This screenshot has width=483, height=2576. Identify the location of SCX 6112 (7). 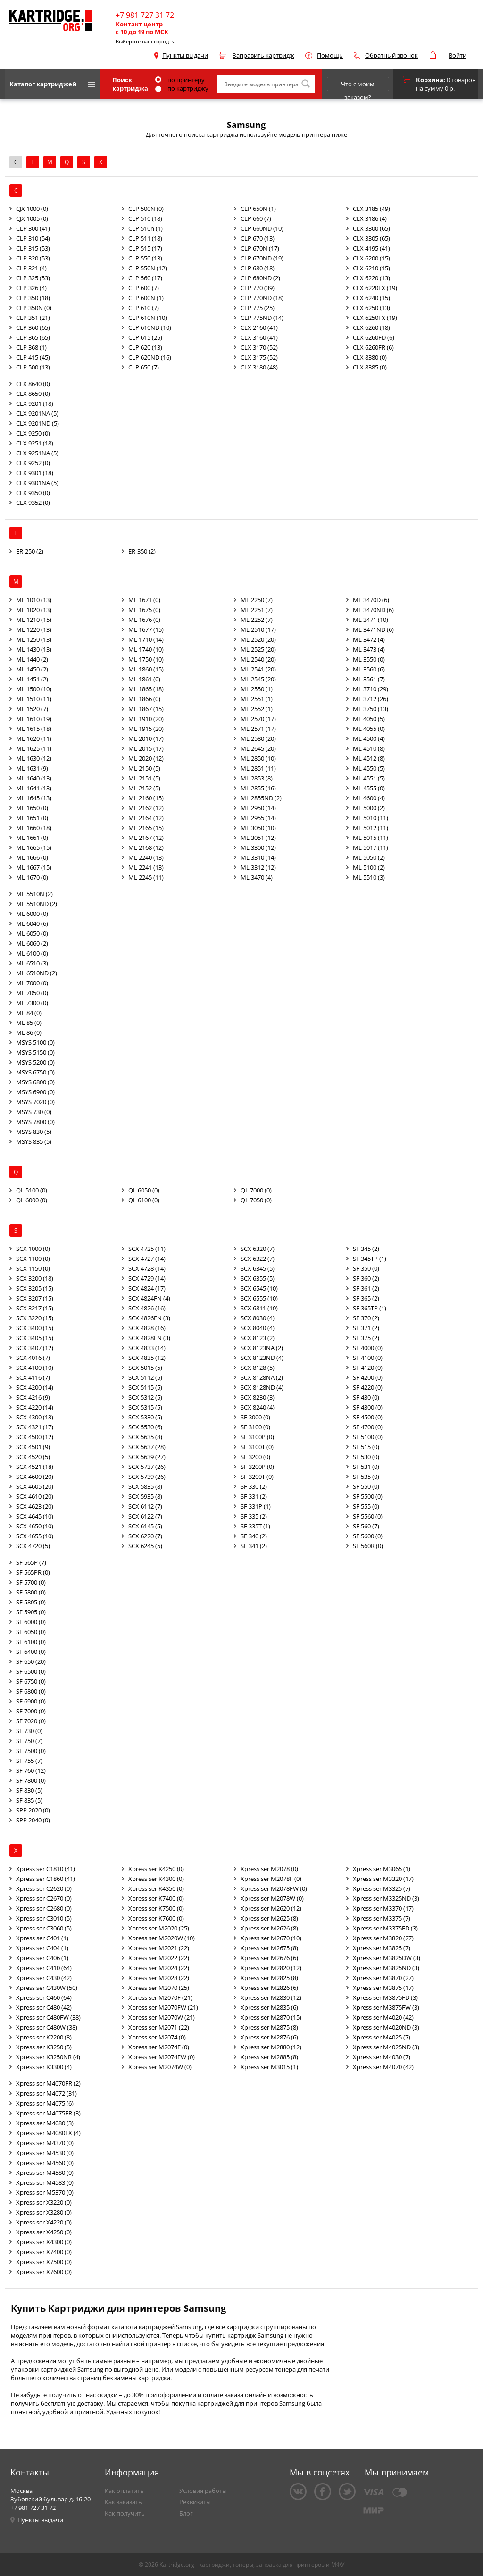
(145, 1506).